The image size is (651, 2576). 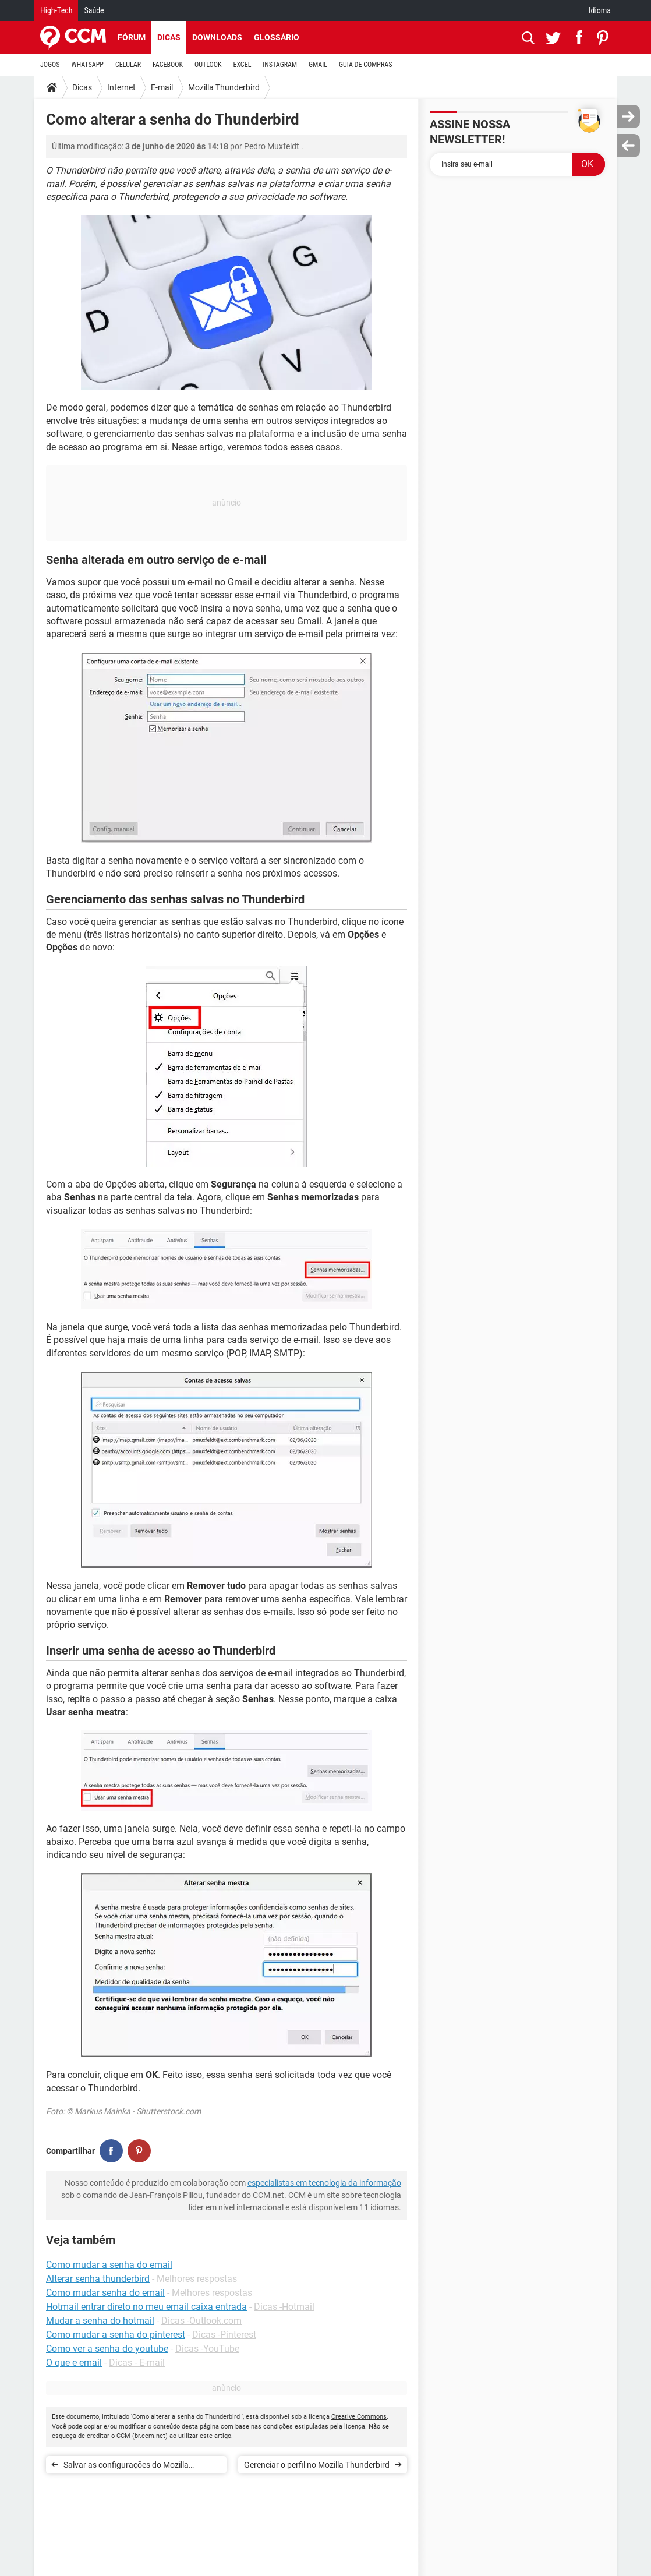 What do you see at coordinates (50, 65) in the screenshot?
I see `JOGOS` at bounding box center [50, 65].